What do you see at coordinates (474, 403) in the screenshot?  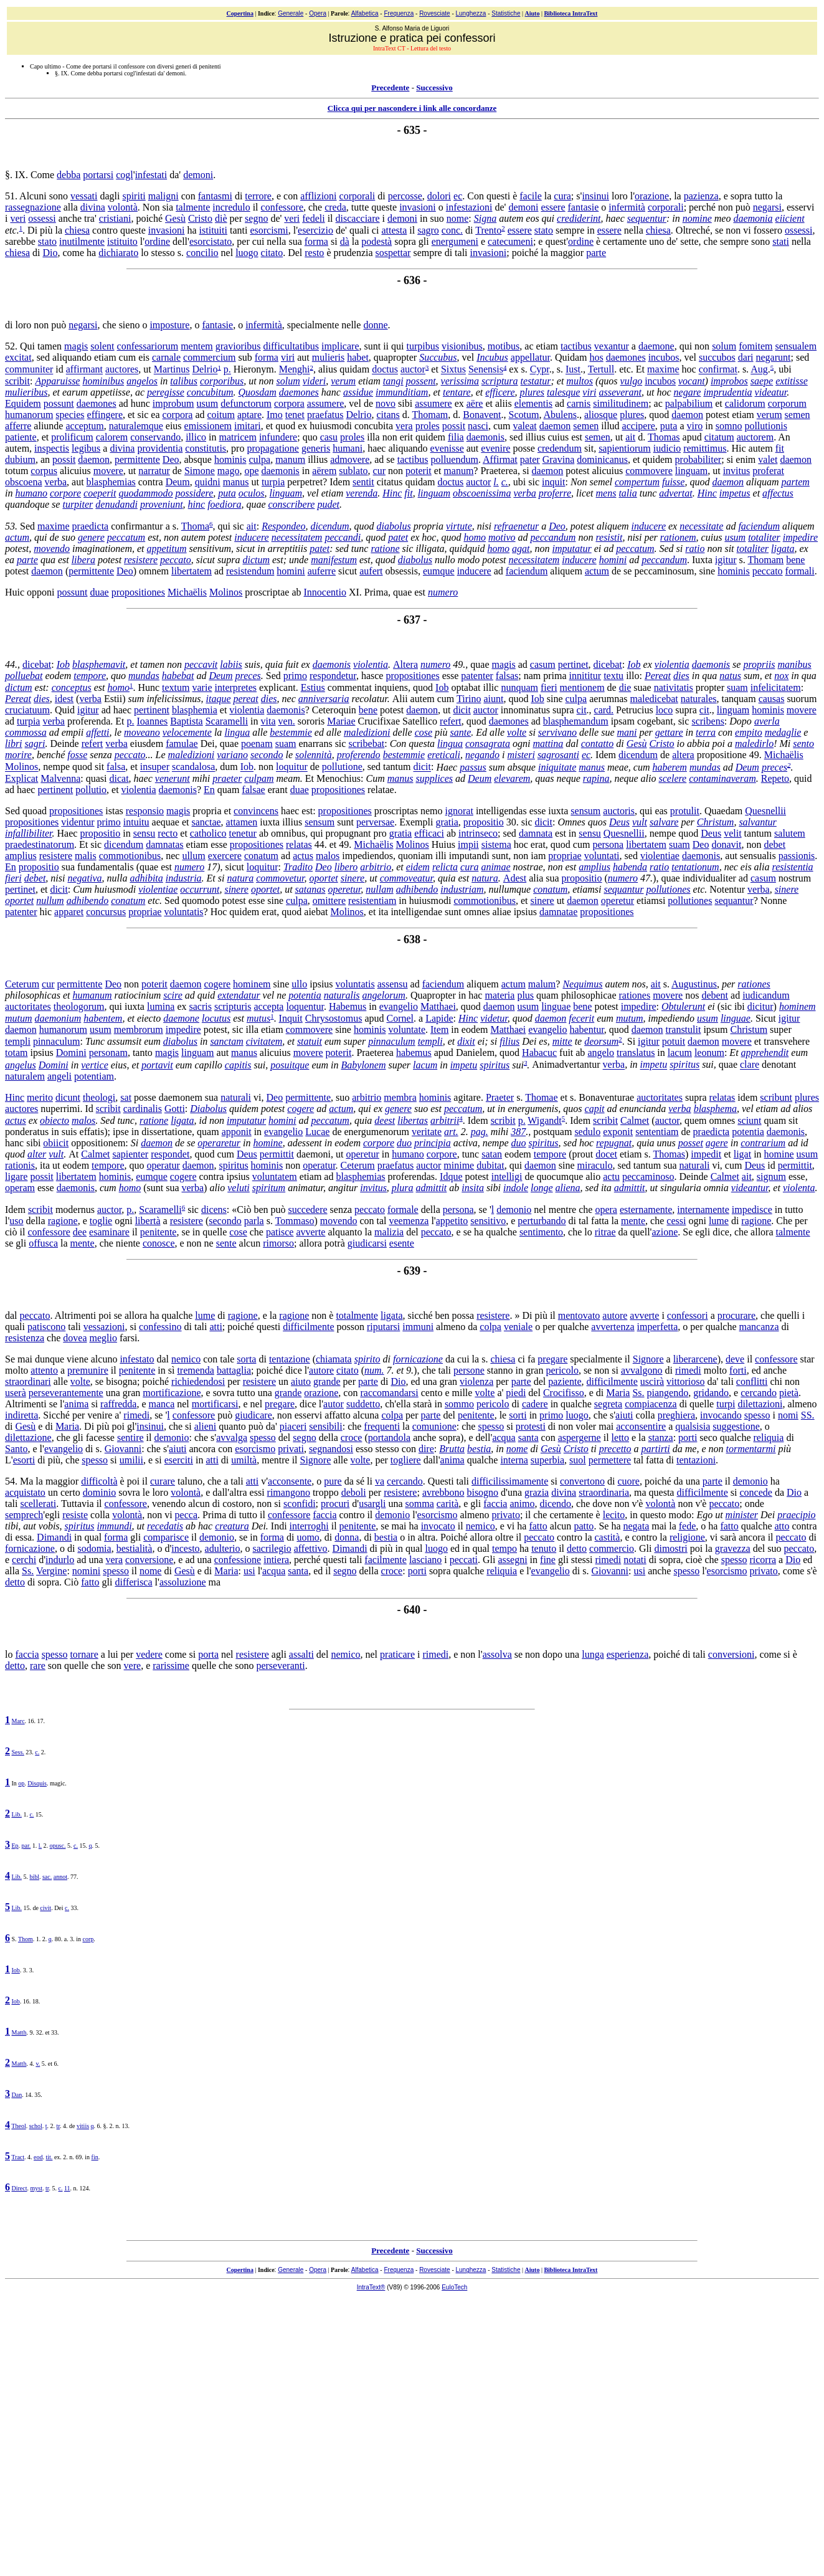 I see `aëre` at bounding box center [474, 403].